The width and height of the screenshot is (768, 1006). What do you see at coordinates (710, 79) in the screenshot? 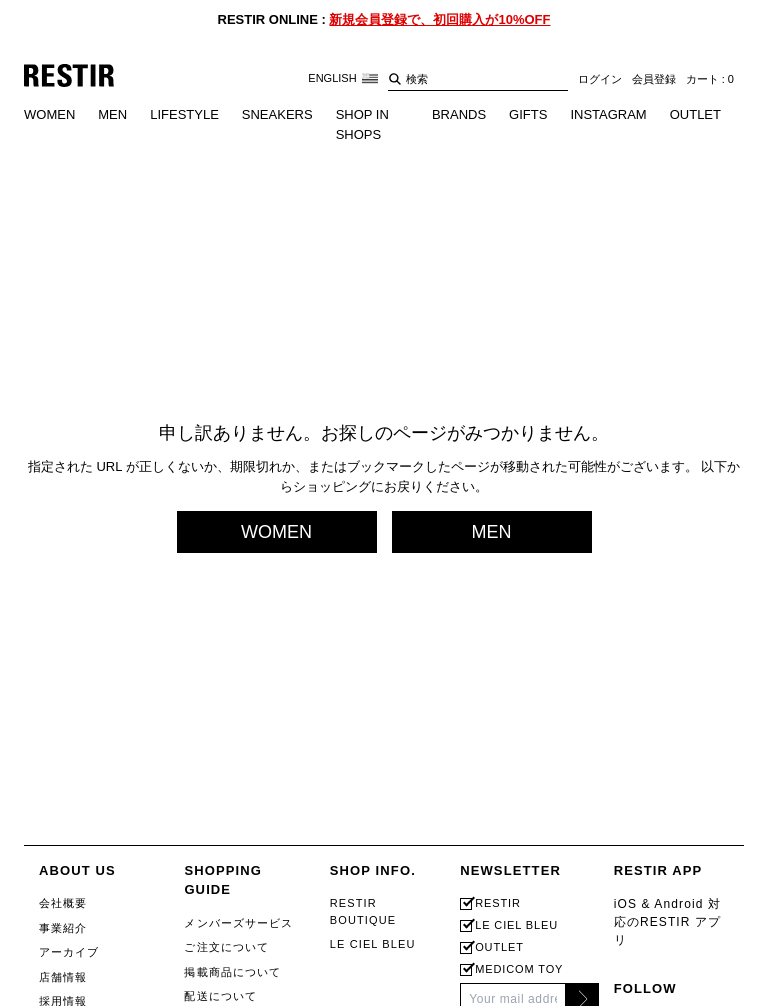
I see `カート : 0` at bounding box center [710, 79].